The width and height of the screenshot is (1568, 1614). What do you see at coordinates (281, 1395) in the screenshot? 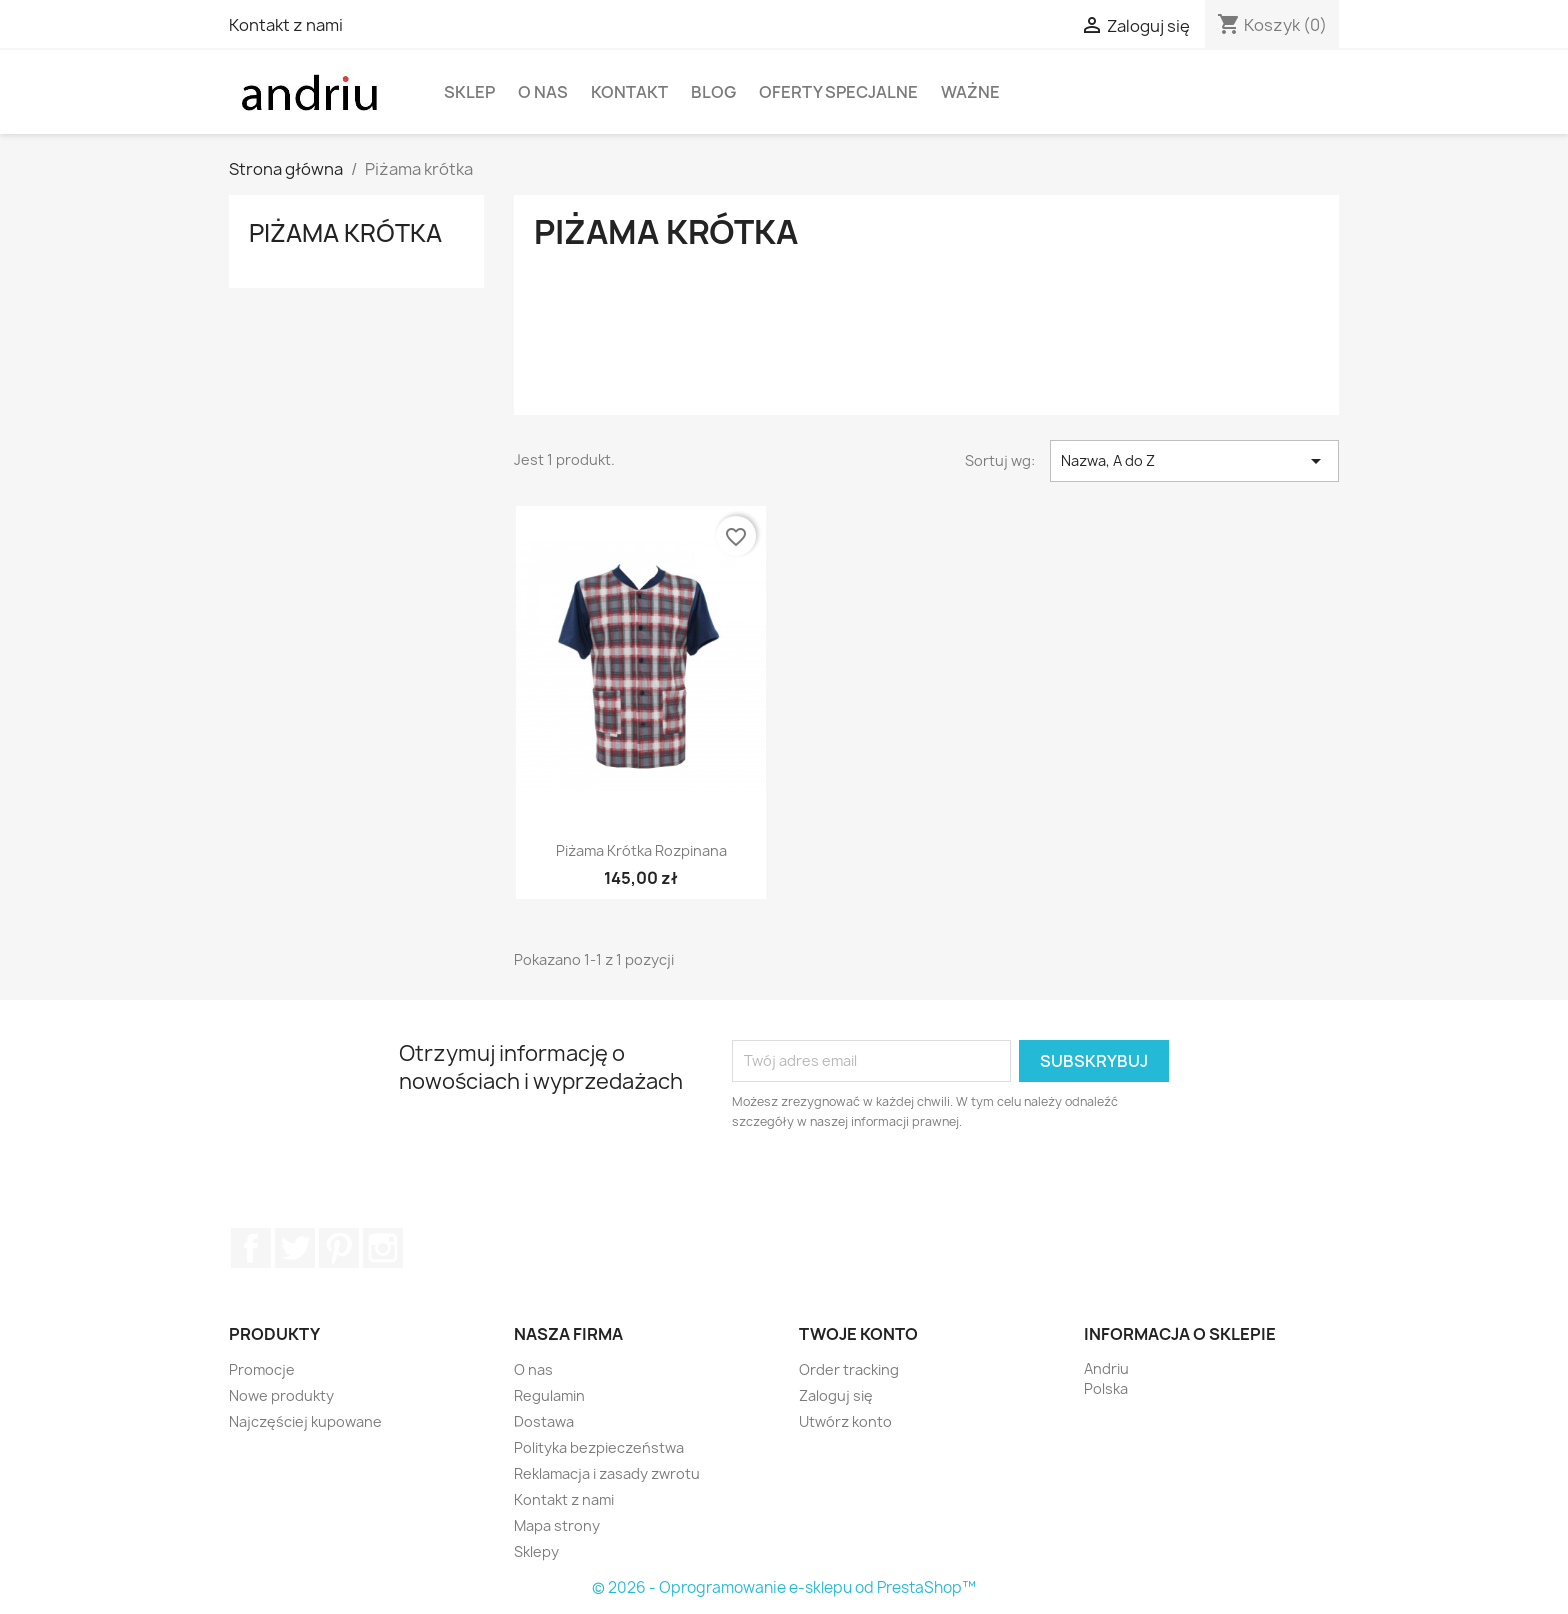
I see `Nowe produkty` at bounding box center [281, 1395].